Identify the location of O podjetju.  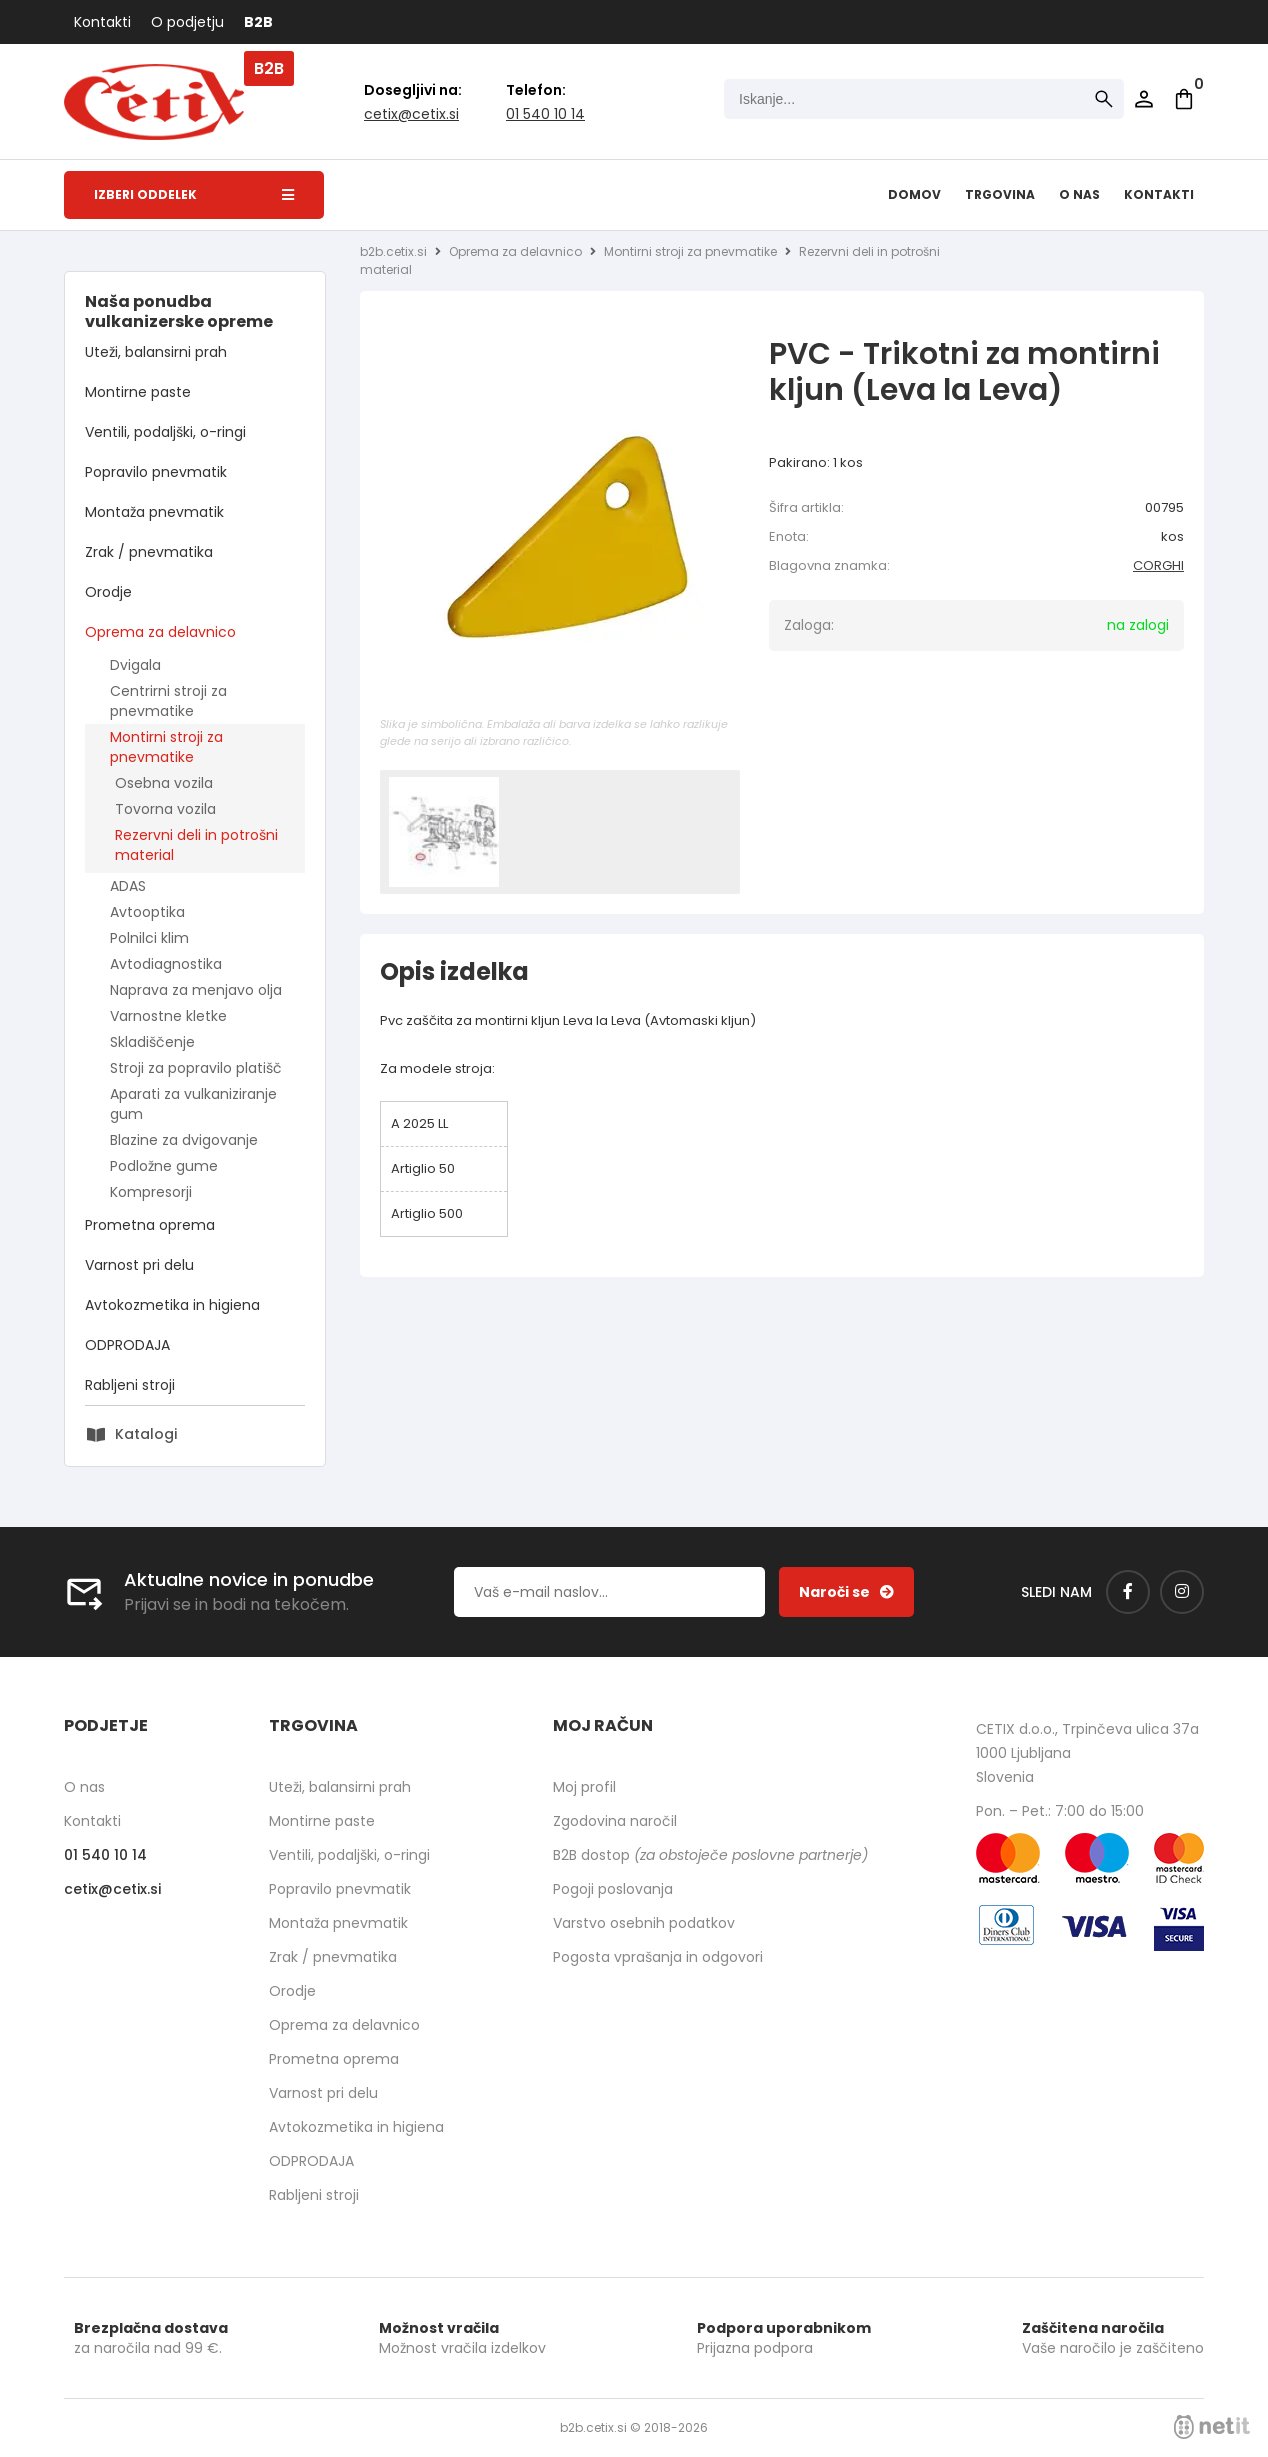
(187, 22).